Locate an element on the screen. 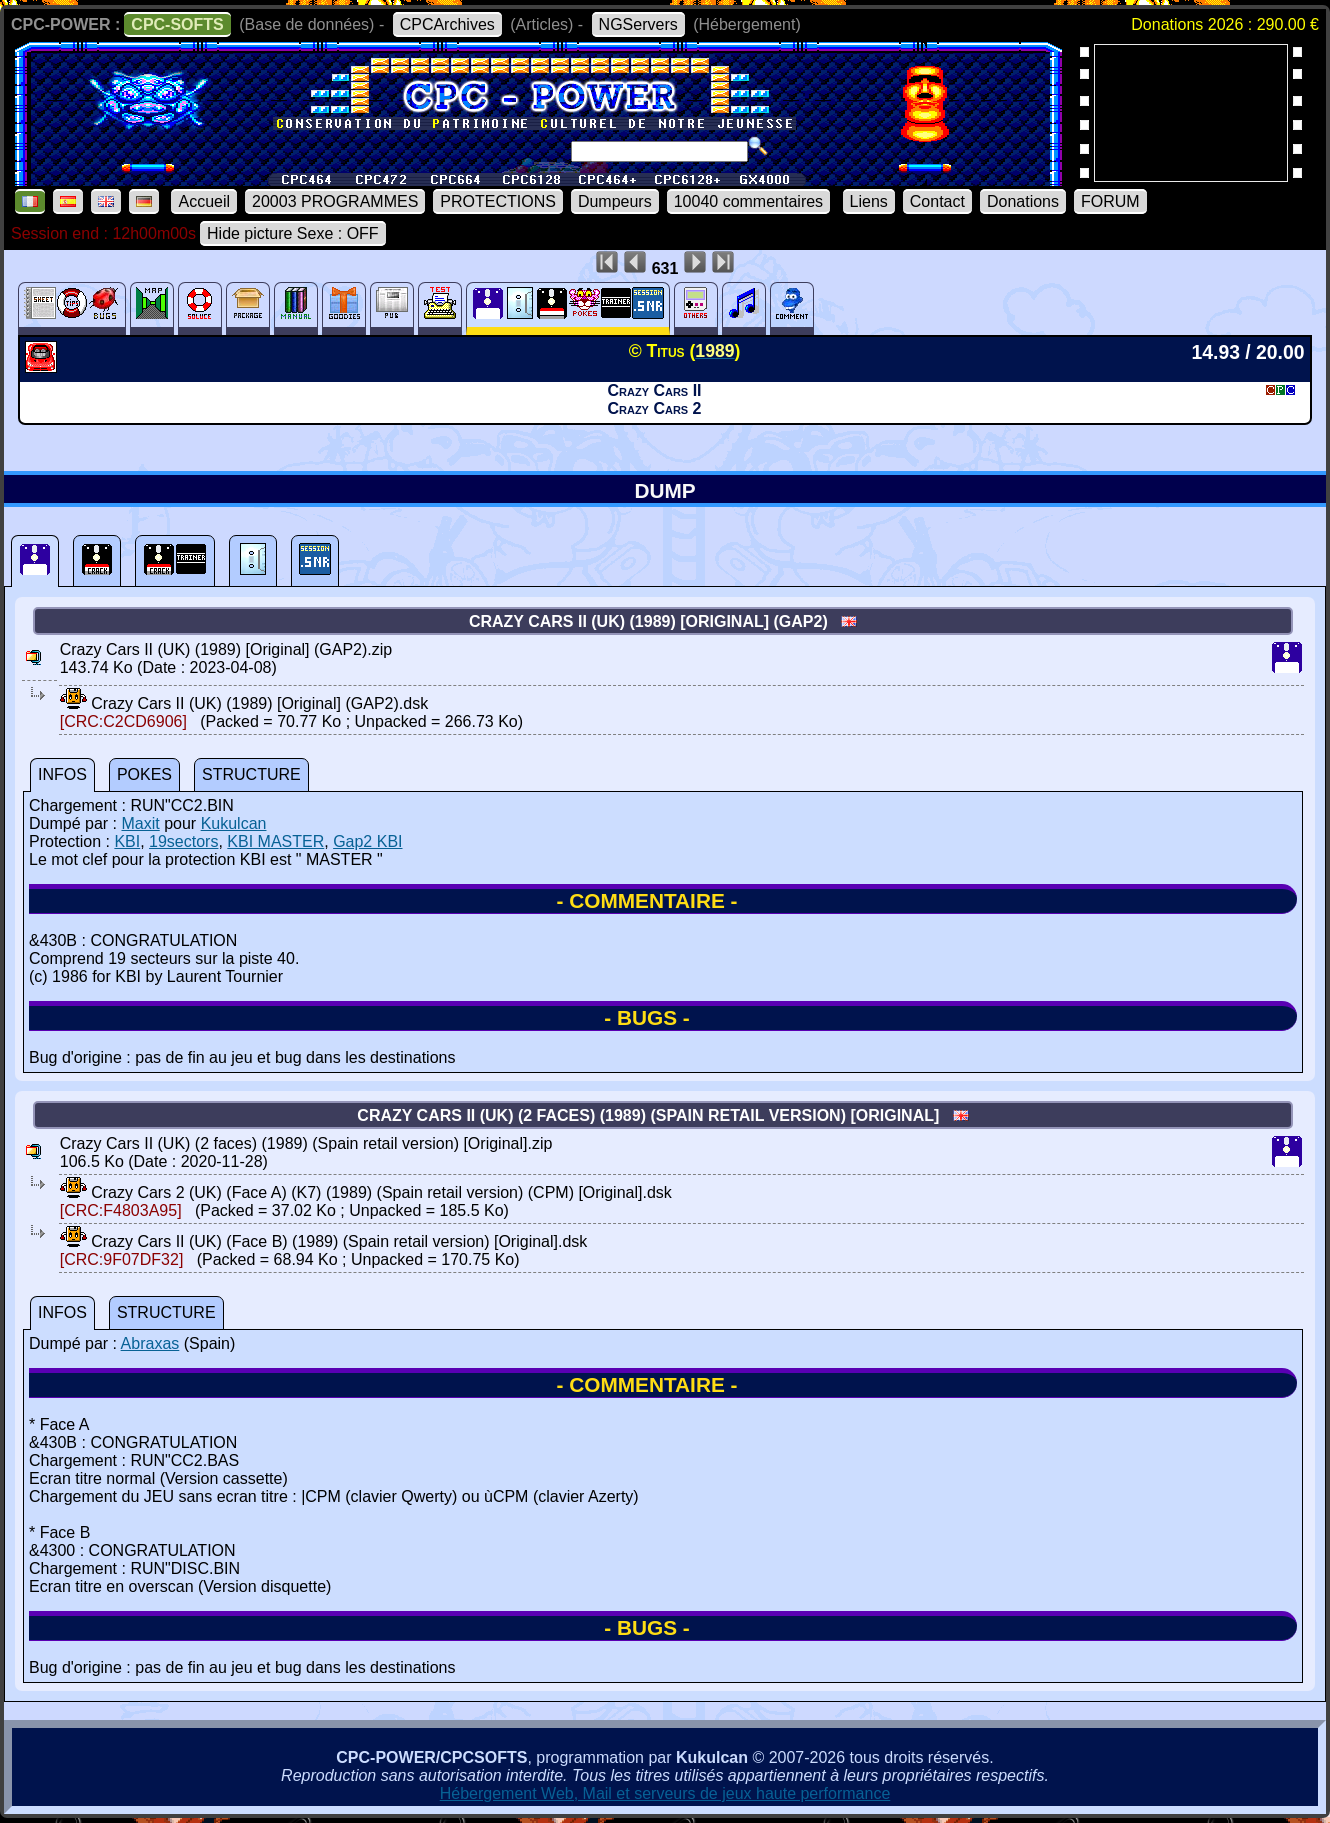 Image resolution: width=1330 pixels, height=1823 pixels. Maxit is located at coordinates (140, 823).